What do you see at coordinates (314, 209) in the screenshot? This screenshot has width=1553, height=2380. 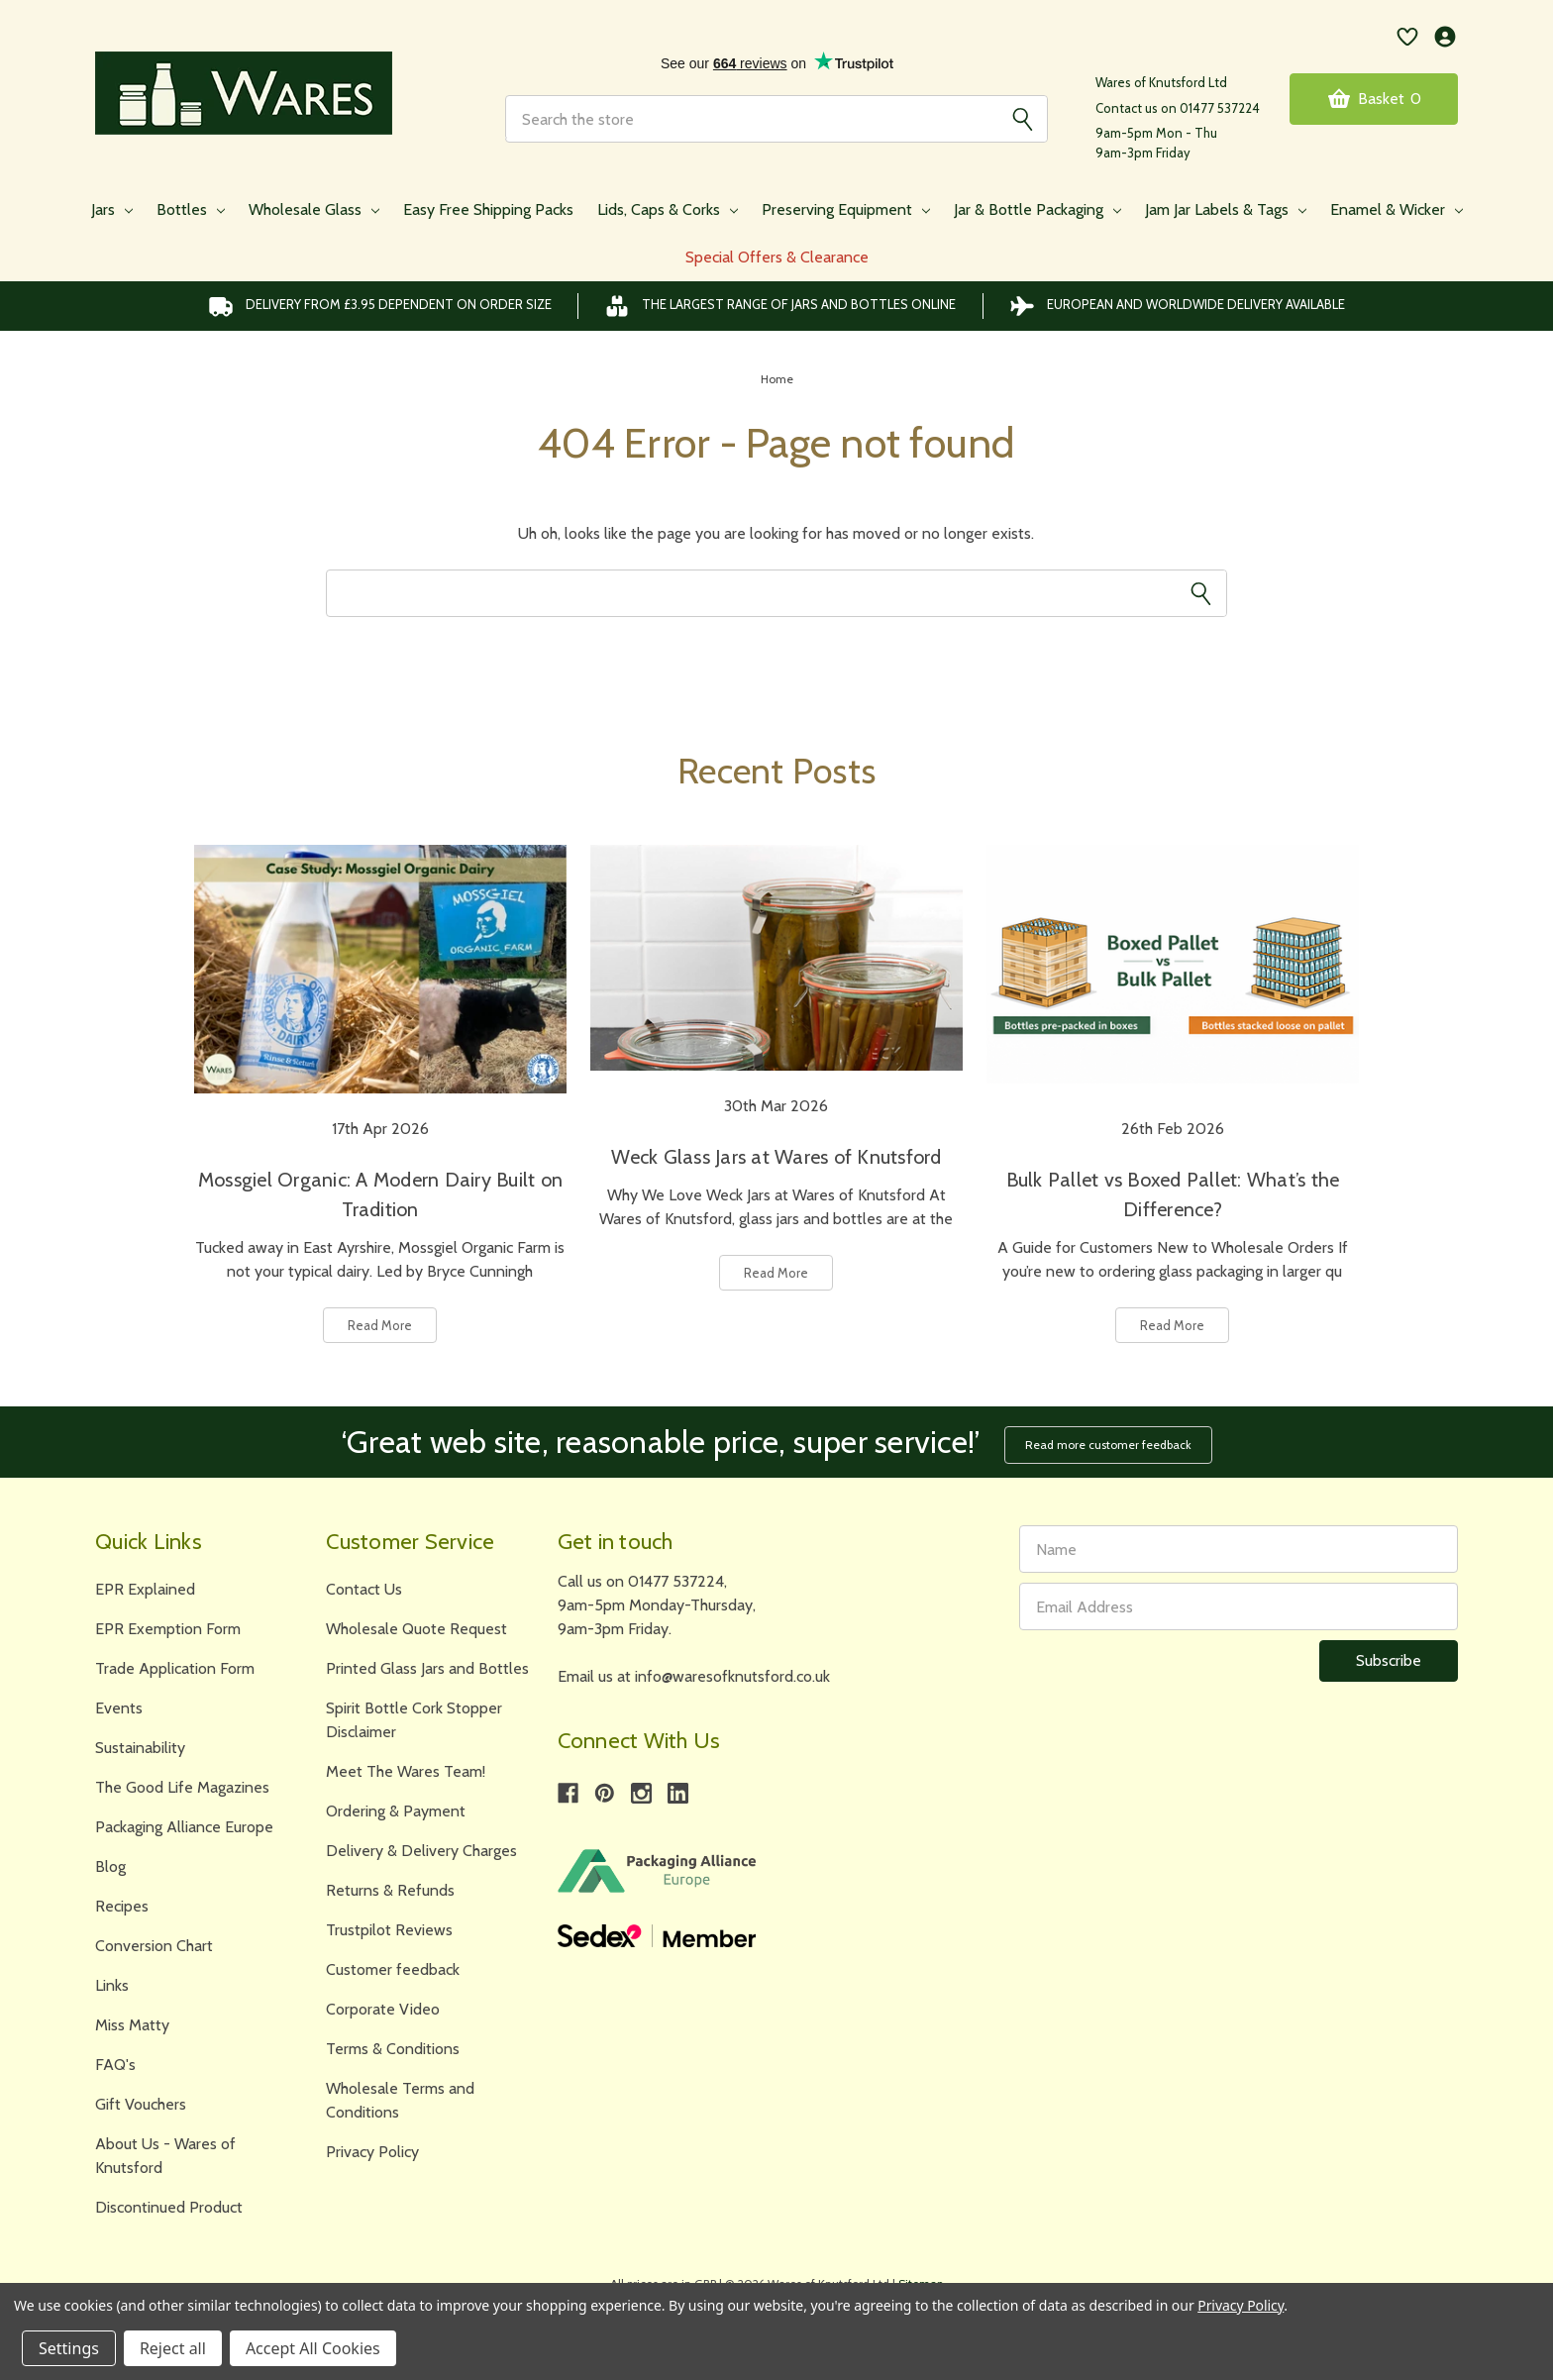 I see `Wholesale Glass` at bounding box center [314, 209].